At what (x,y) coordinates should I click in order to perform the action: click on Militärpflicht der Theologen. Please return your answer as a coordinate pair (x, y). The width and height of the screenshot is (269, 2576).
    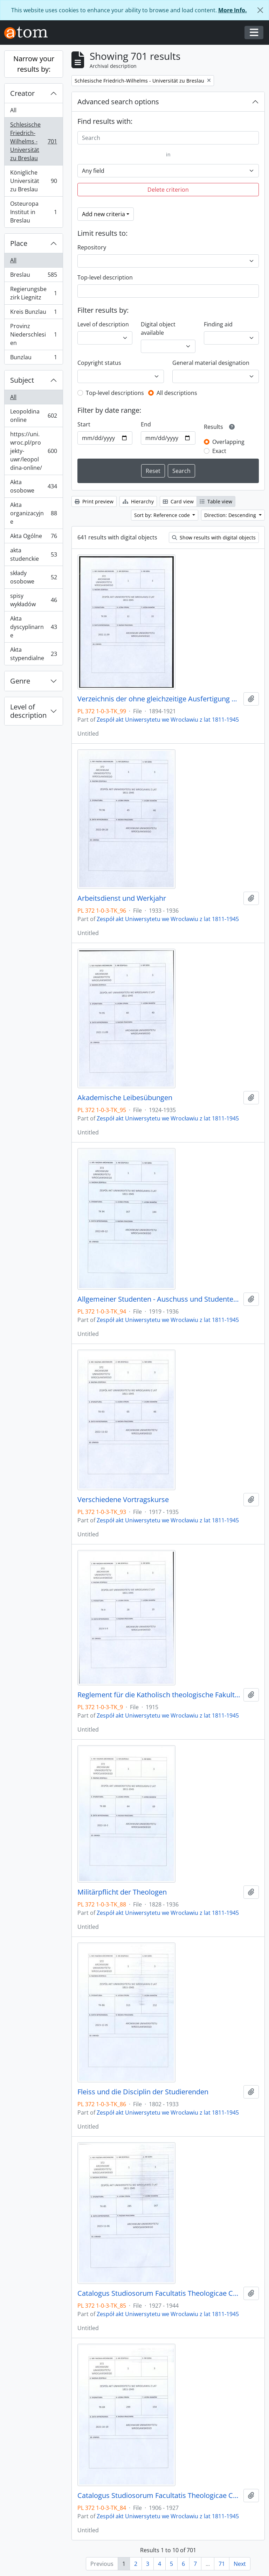
    Looking at the image, I should click on (122, 1892).